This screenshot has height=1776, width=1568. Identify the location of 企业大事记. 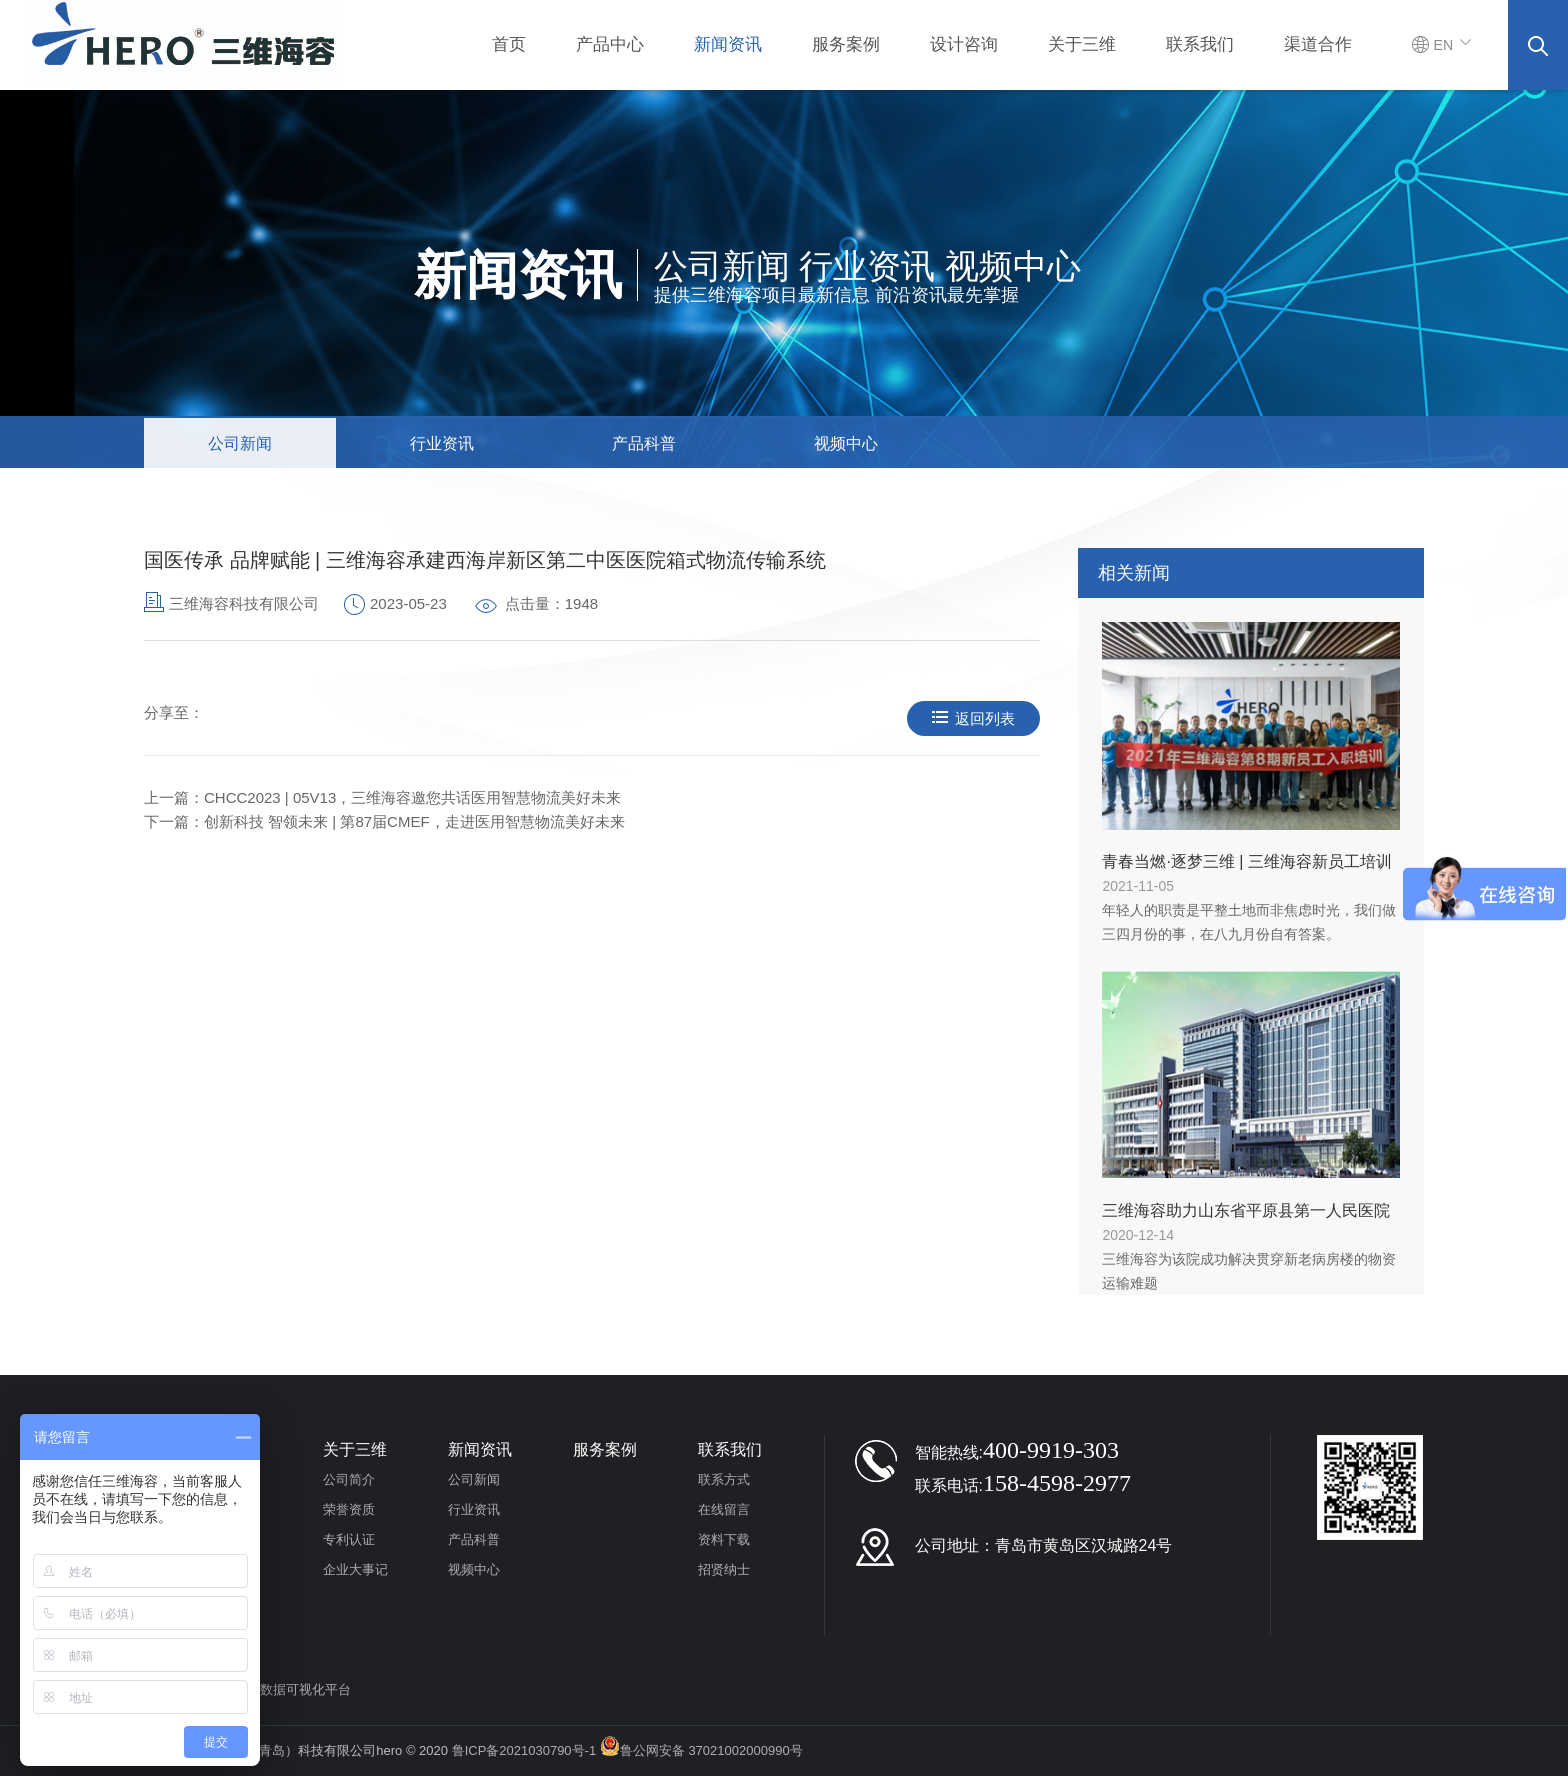
(355, 1569).